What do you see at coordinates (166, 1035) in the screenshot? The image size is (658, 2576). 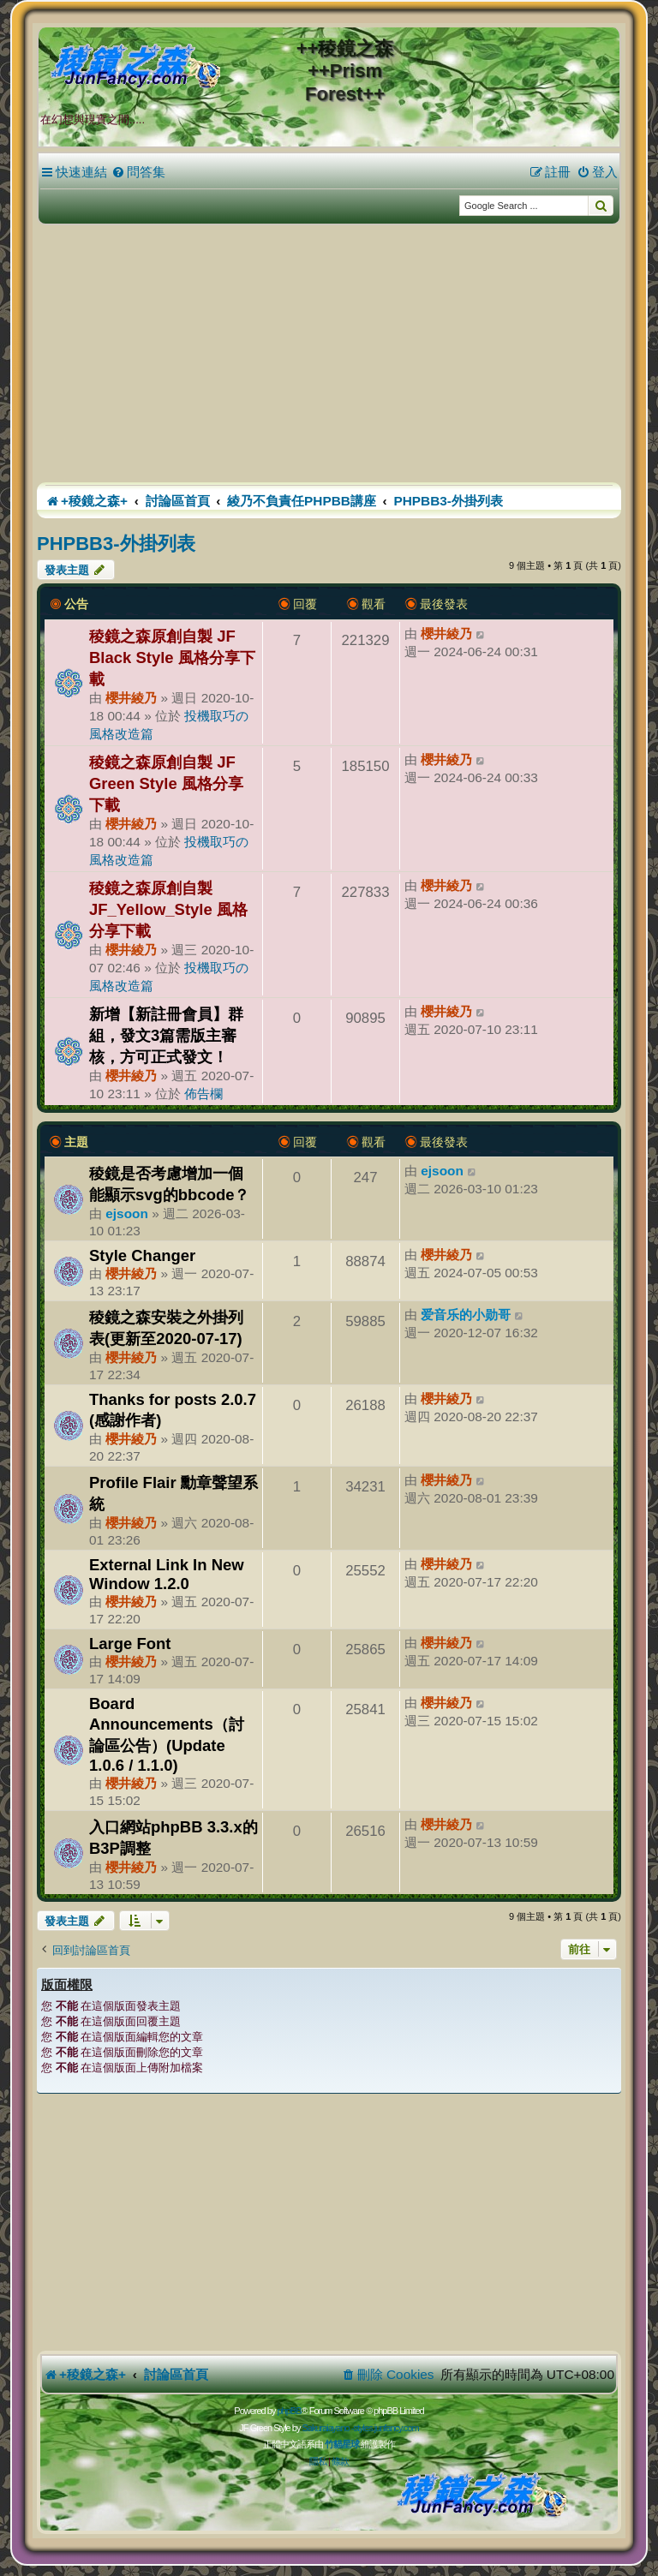 I see `新增【新註冊會員】群組，發文3篇需版主審核，方可正式發文！` at bounding box center [166, 1035].